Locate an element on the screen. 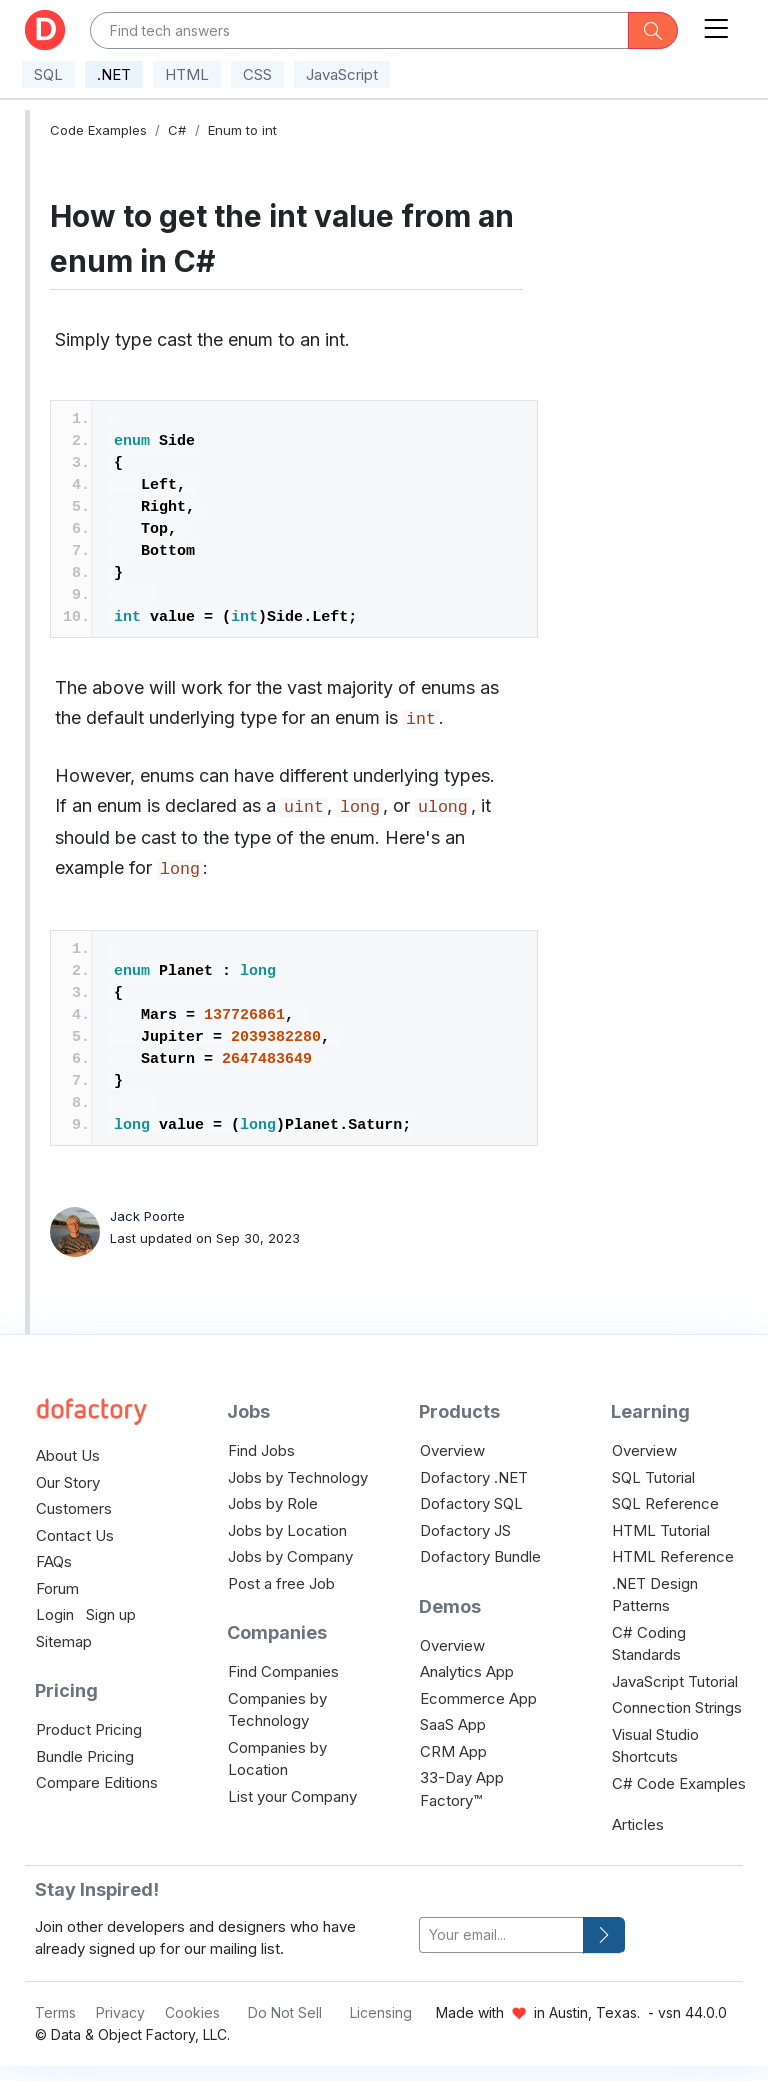  Find Companies is located at coordinates (283, 1671).